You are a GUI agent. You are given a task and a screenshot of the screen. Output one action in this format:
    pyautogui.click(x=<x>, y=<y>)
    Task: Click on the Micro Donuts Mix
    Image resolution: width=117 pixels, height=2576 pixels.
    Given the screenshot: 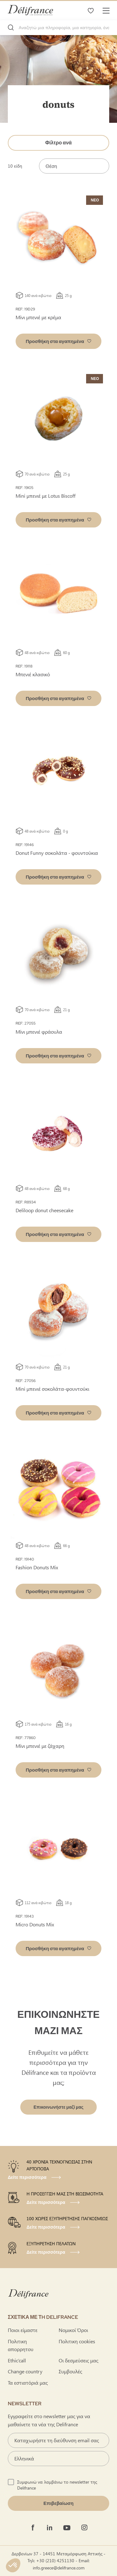 What is the action you would take?
    pyautogui.click(x=35, y=1924)
    